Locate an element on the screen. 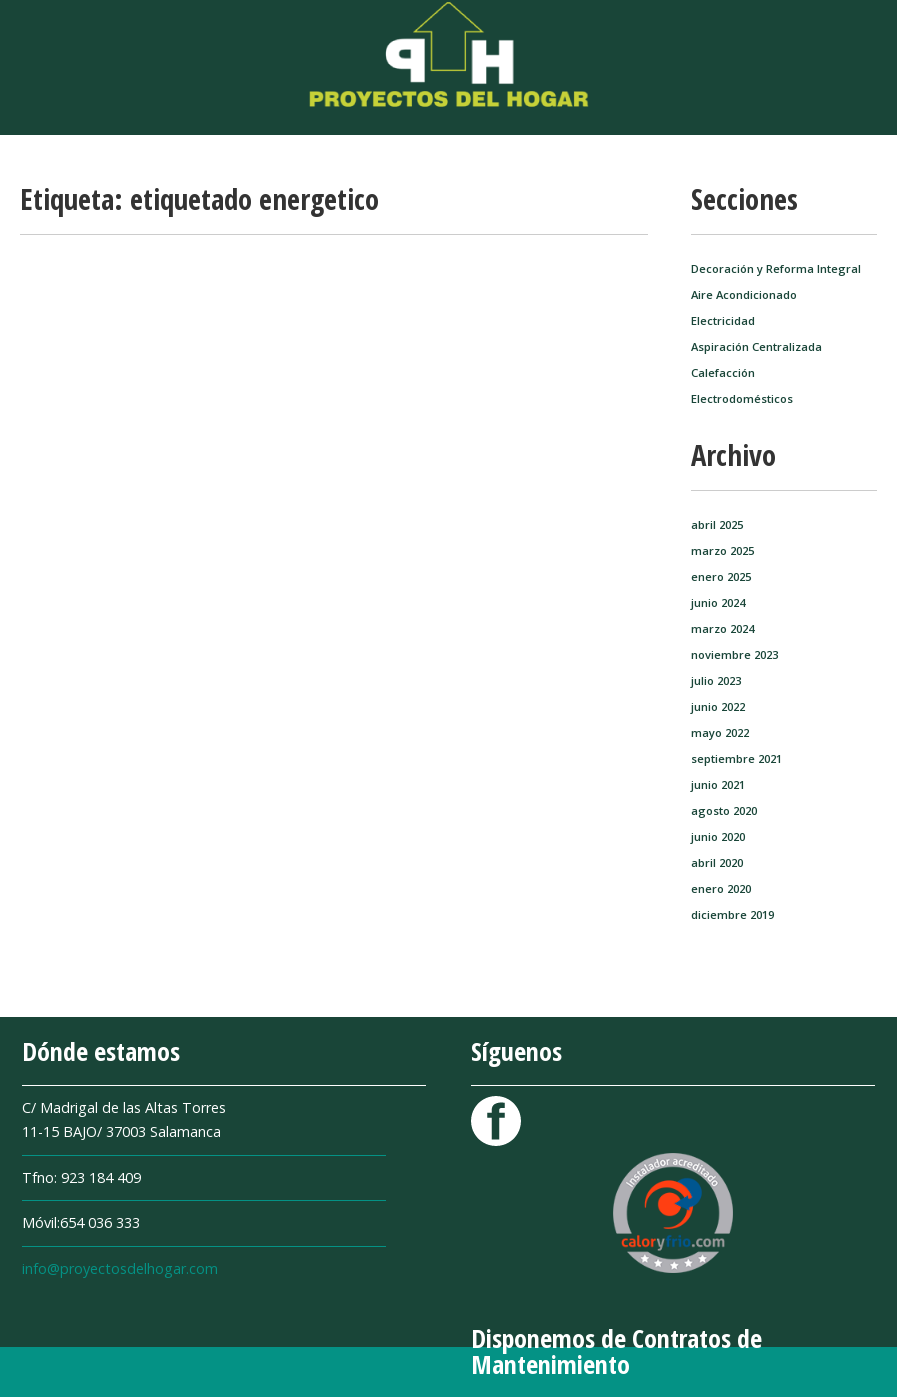 This screenshot has width=897, height=1400. junio 2020 is located at coordinates (718, 836).